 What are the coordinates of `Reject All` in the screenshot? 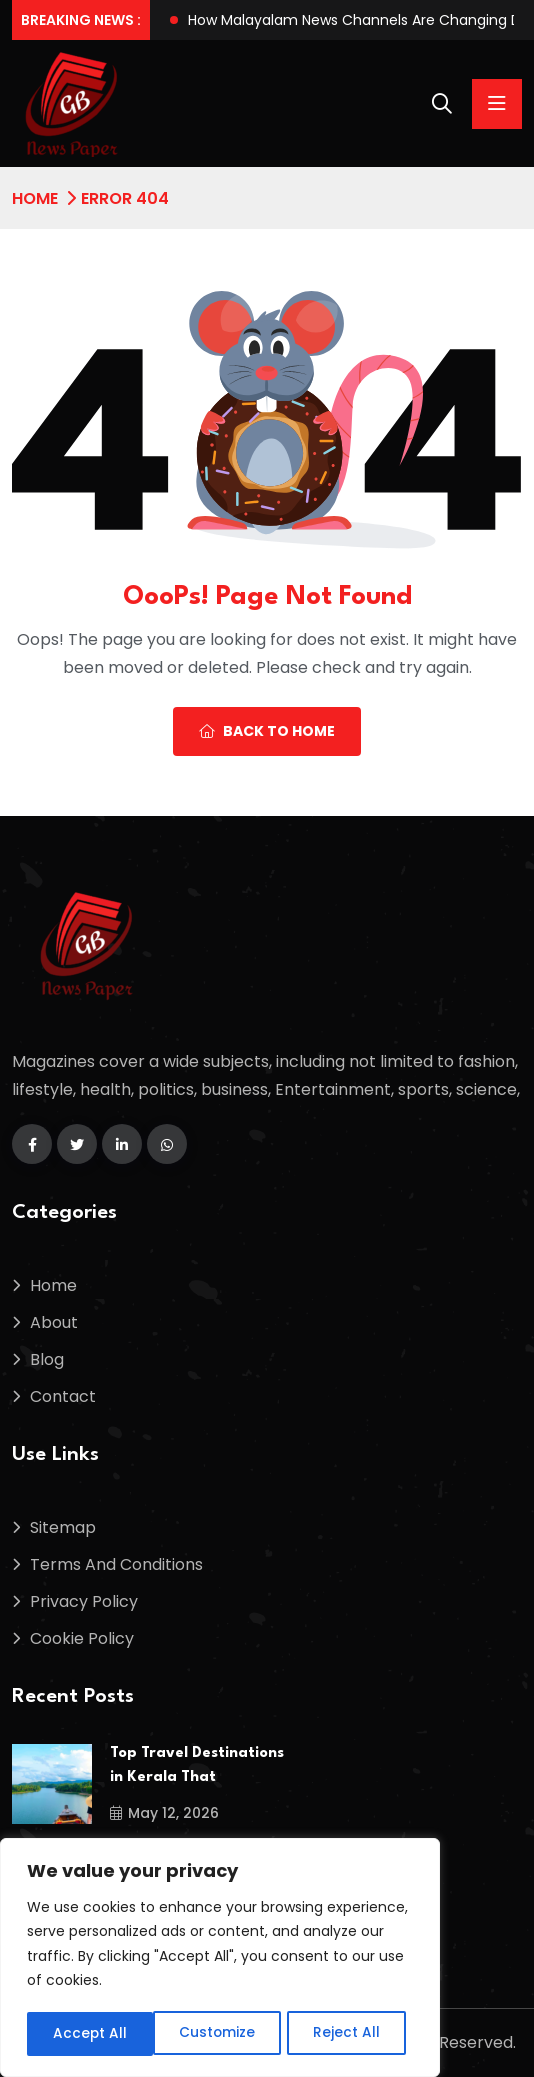 It's located at (220, 2034).